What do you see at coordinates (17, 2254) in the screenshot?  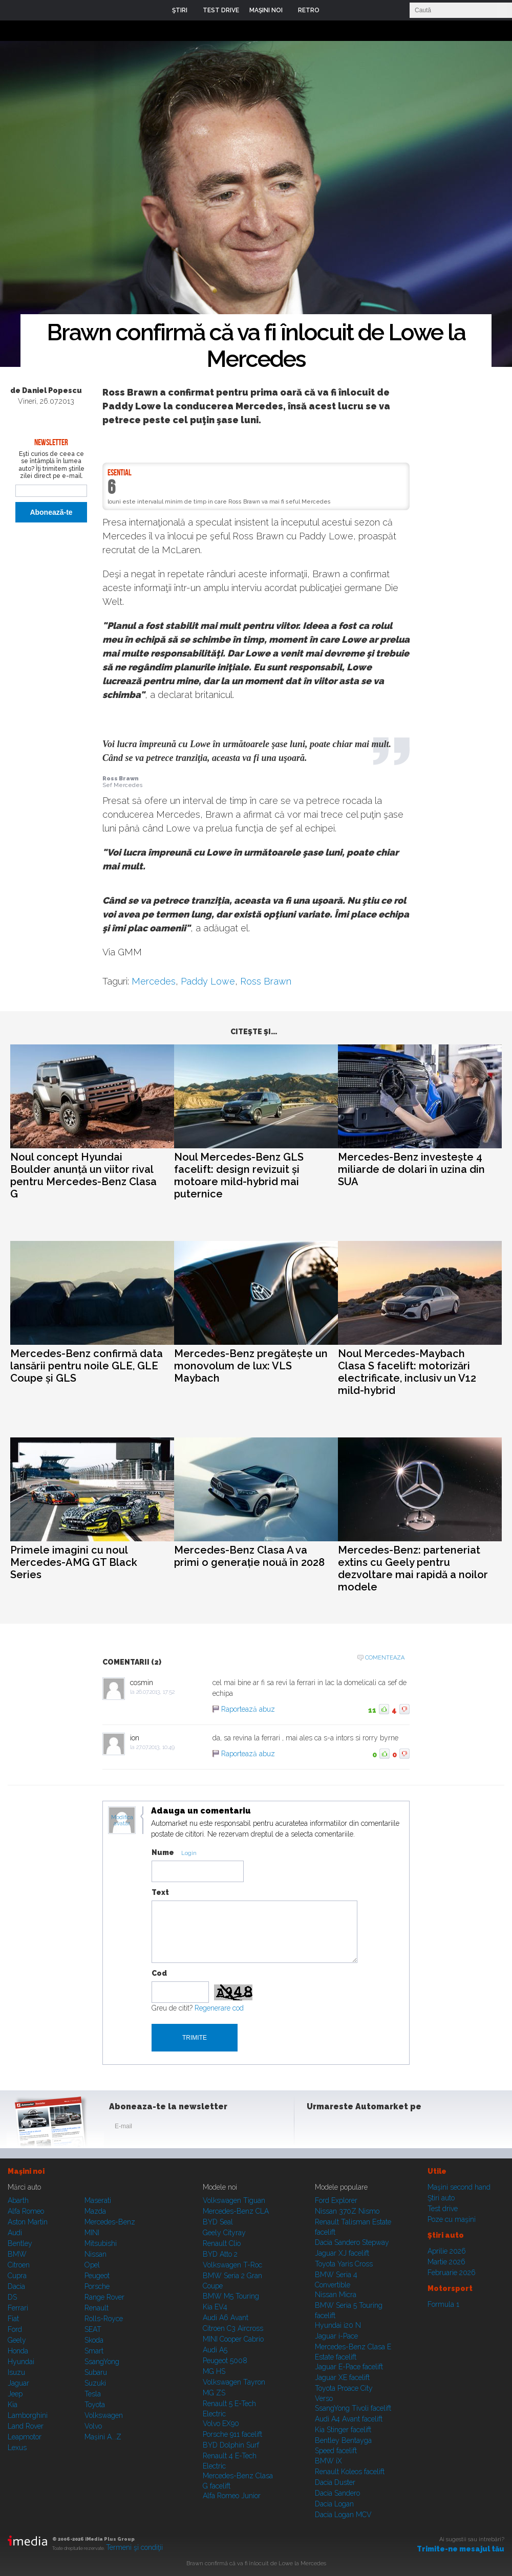 I see `BMW` at bounding box center [17, 2254].